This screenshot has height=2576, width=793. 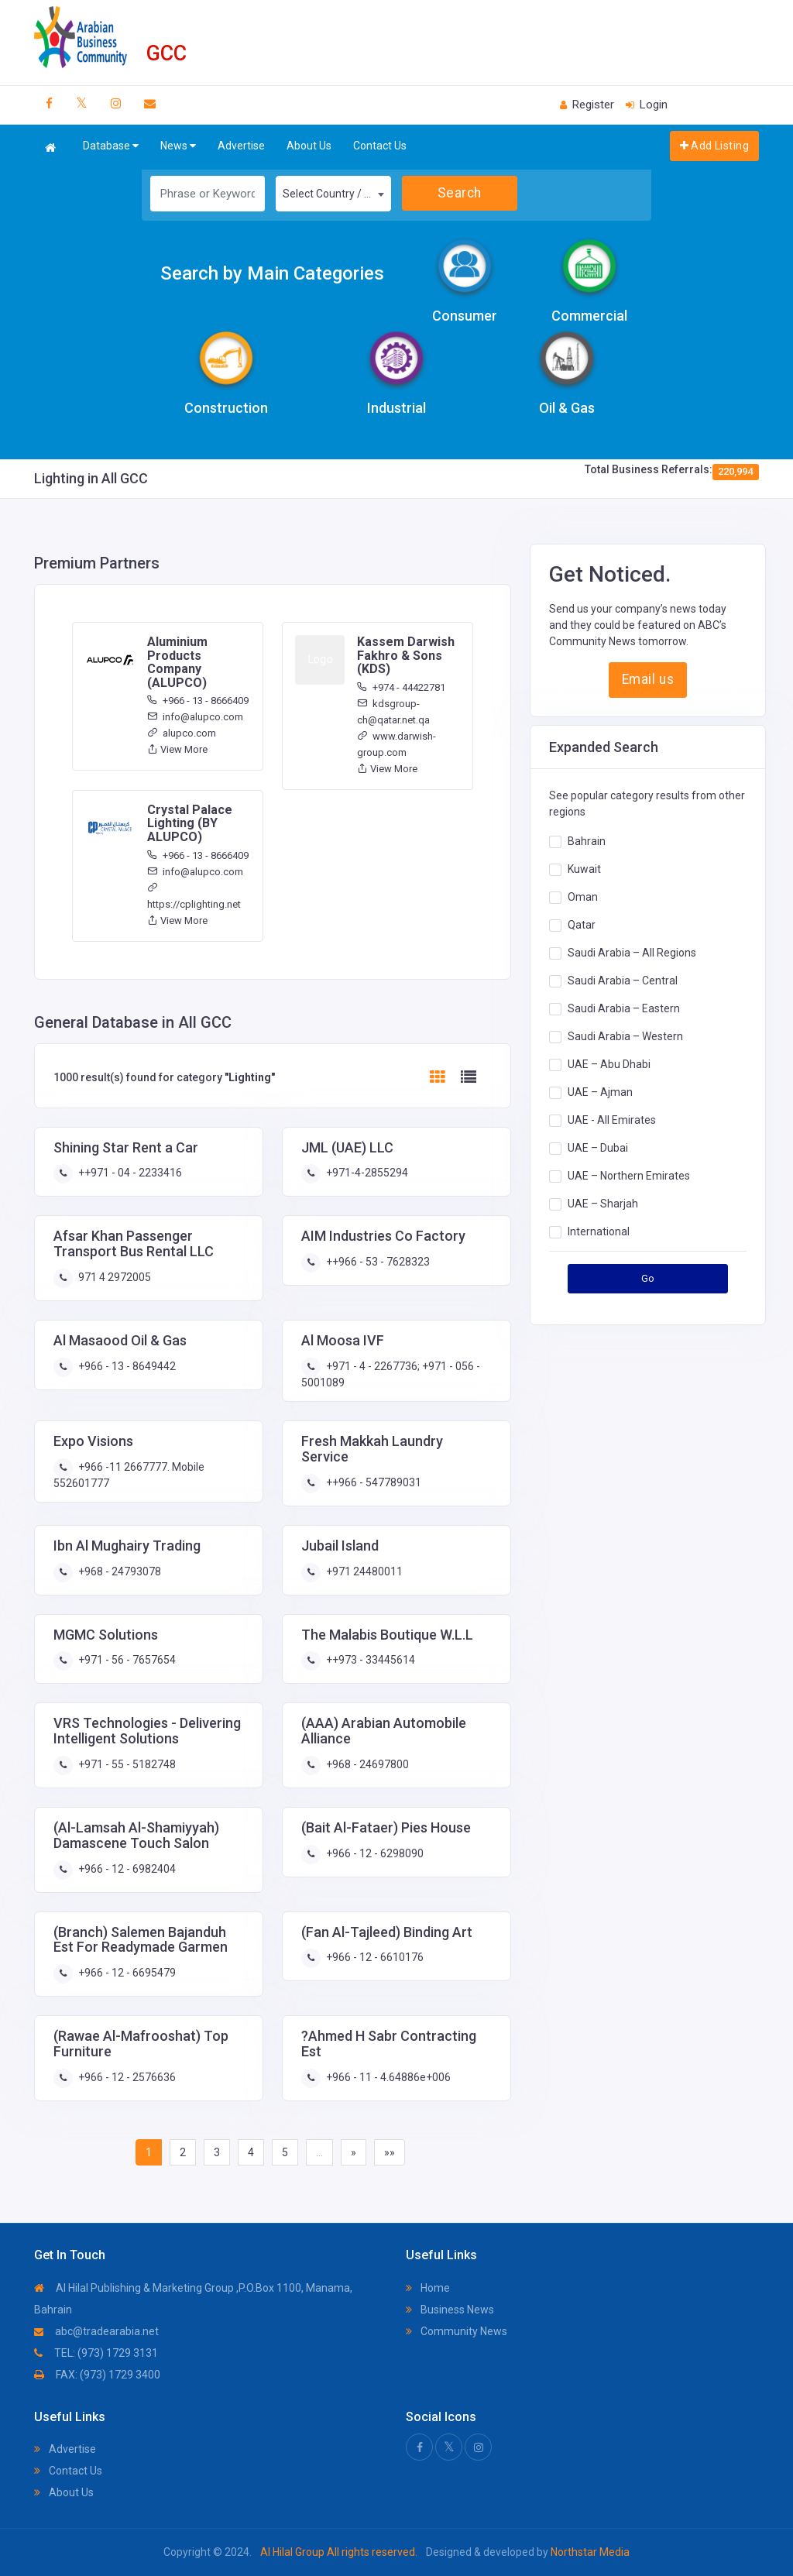 What do you see at coordinates (387, 2077) in the screenshot?
I see `+966 - 11 - 4.64886e+006` at bounding box center [387, 2077].